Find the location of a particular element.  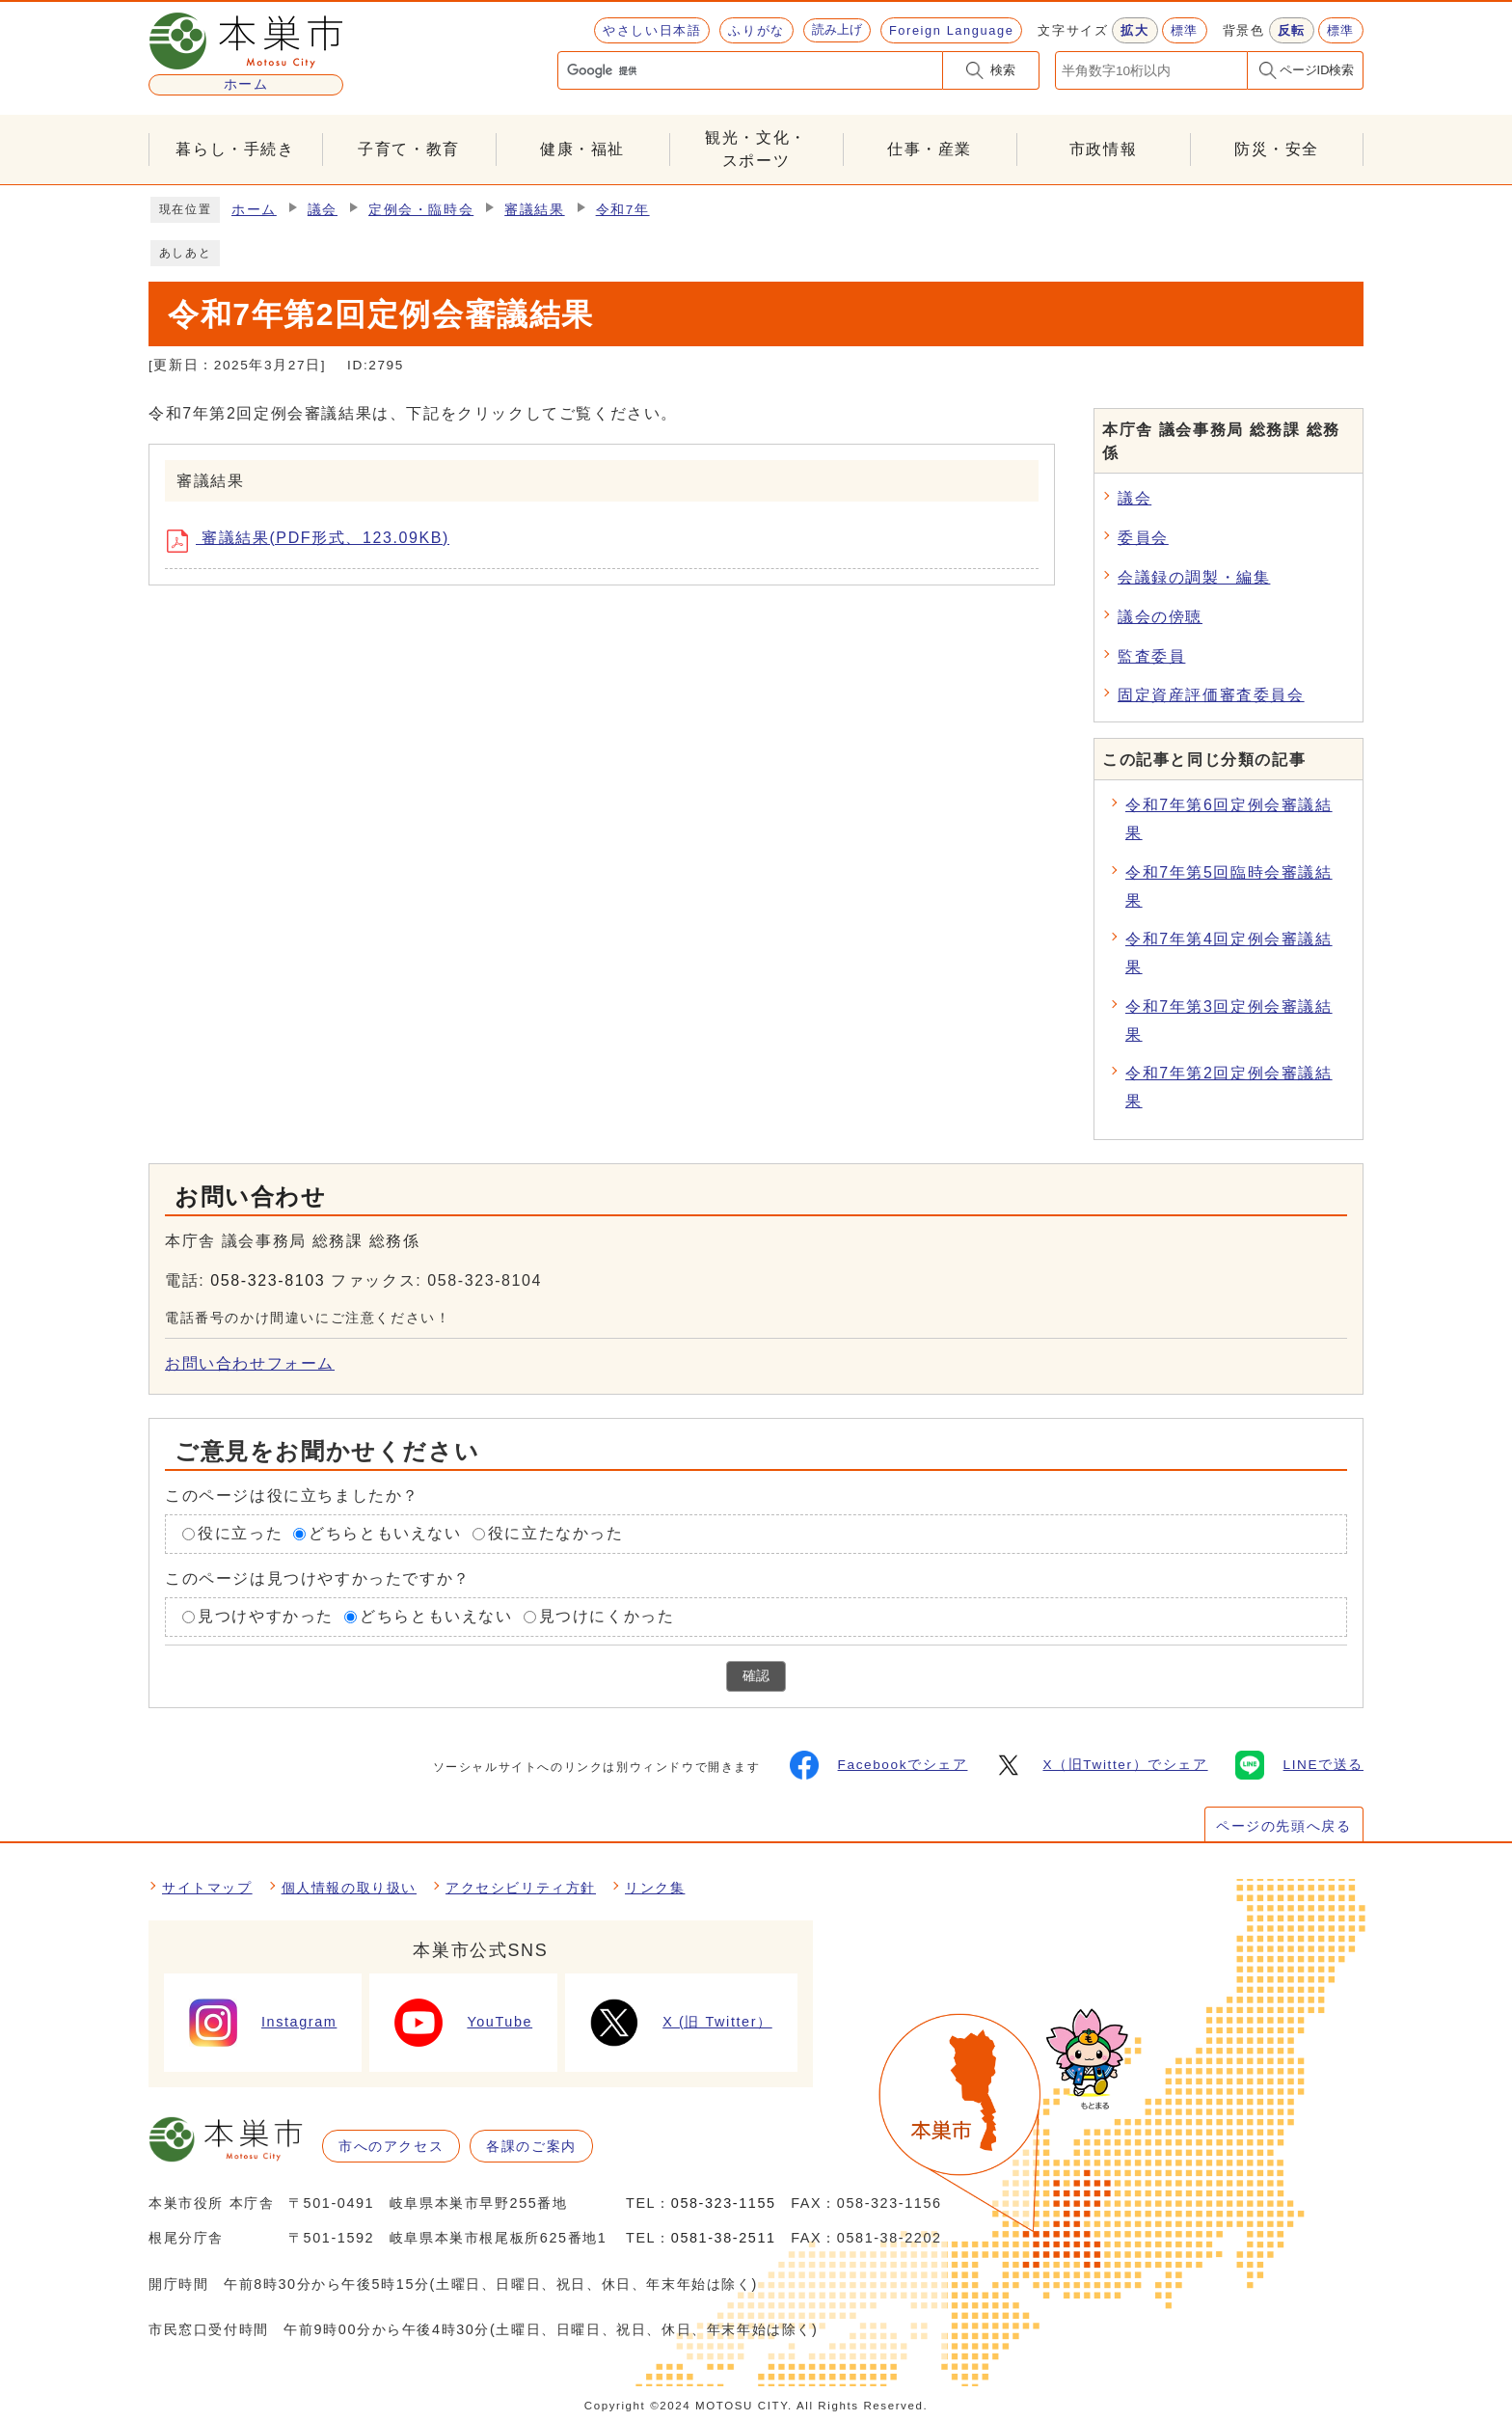

どちらともいえない is located at coordinates (385, 1533).